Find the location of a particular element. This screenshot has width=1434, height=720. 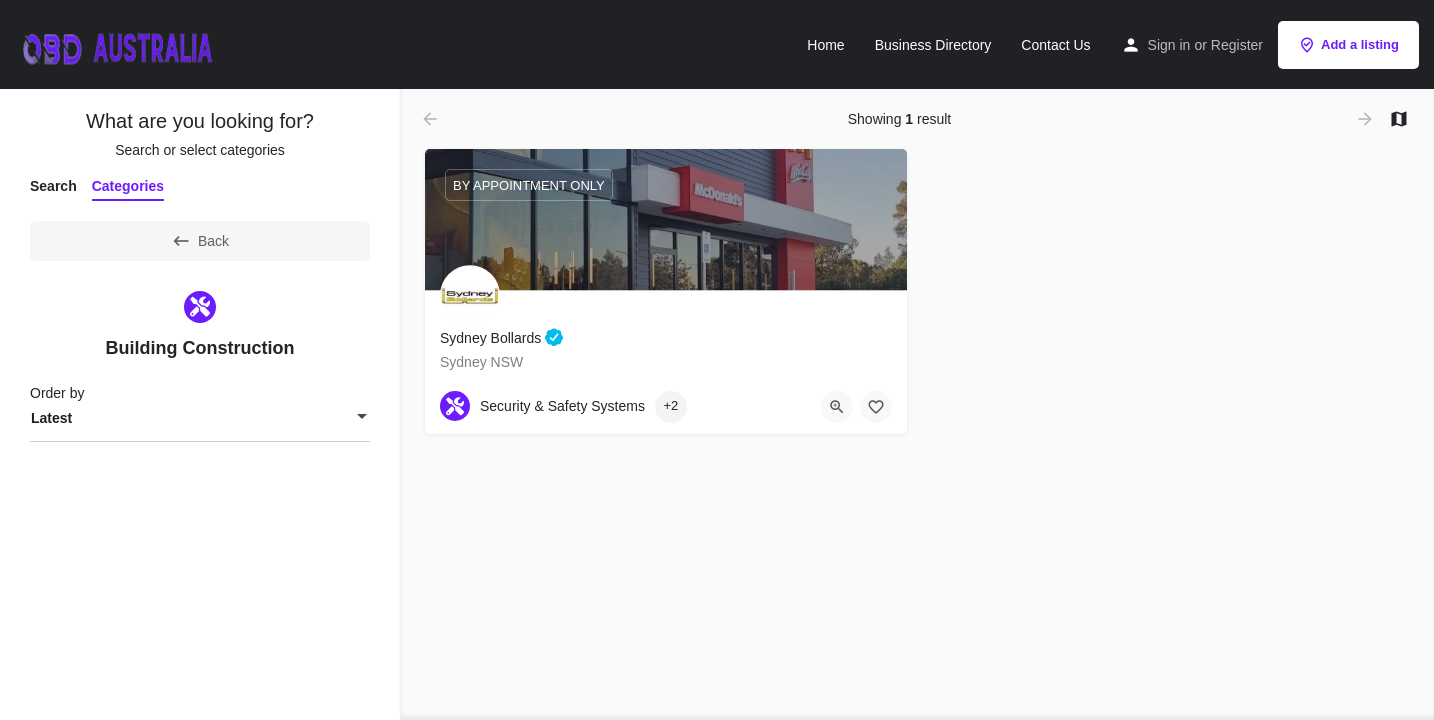

Sign in is located at coordinates (1169, 45).